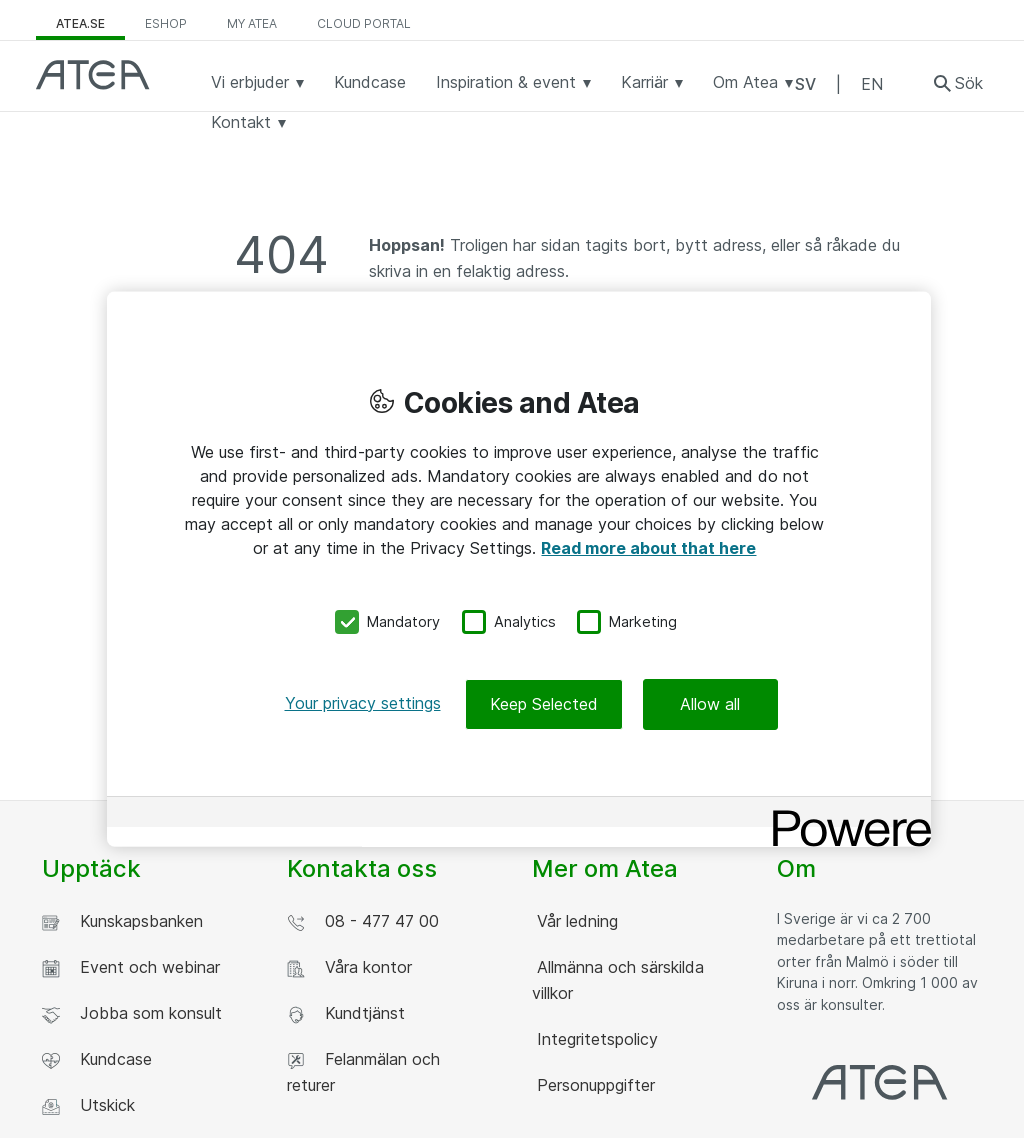 Image resolution: width=1024 pixels, height=1138 pixels. I want to click on Jobba som konsult, so click(132, 1013).